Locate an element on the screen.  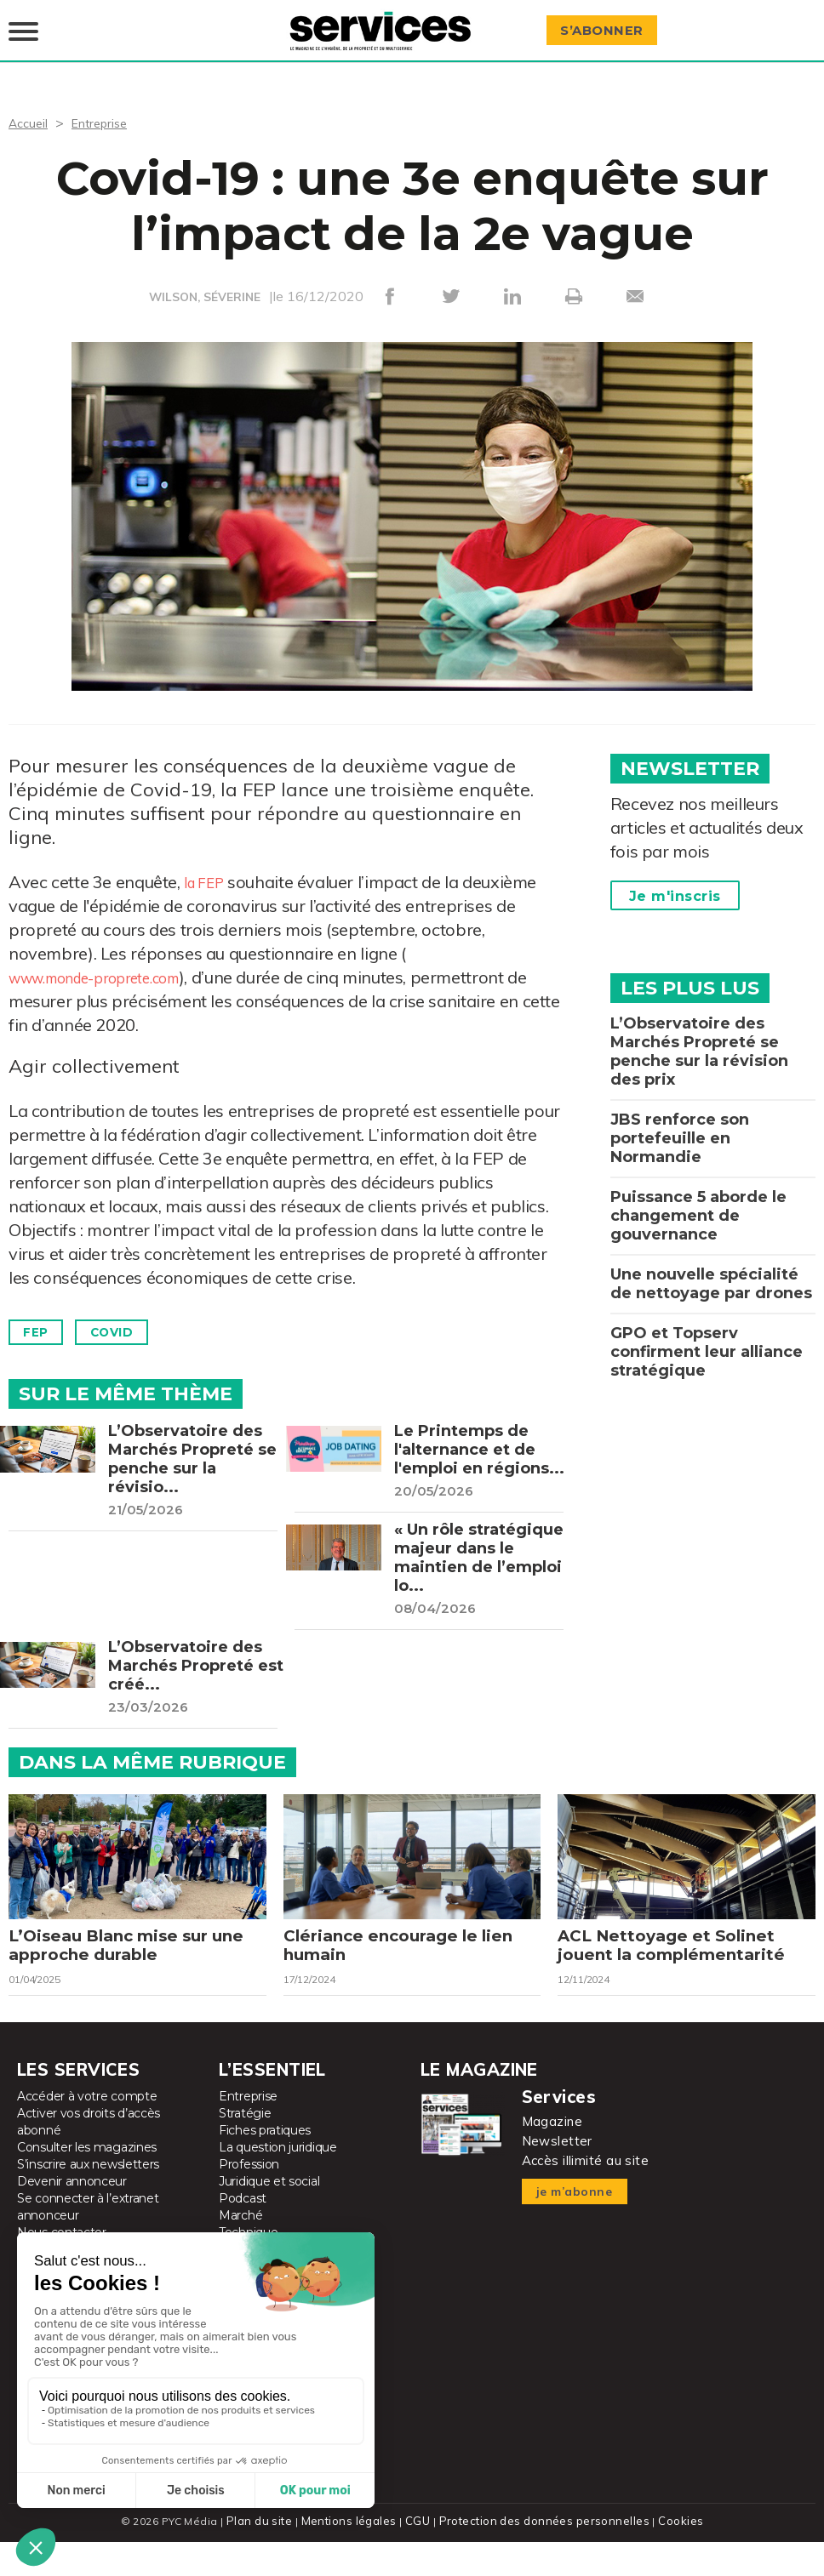
Entreprise is located at coordinates (107, 105).